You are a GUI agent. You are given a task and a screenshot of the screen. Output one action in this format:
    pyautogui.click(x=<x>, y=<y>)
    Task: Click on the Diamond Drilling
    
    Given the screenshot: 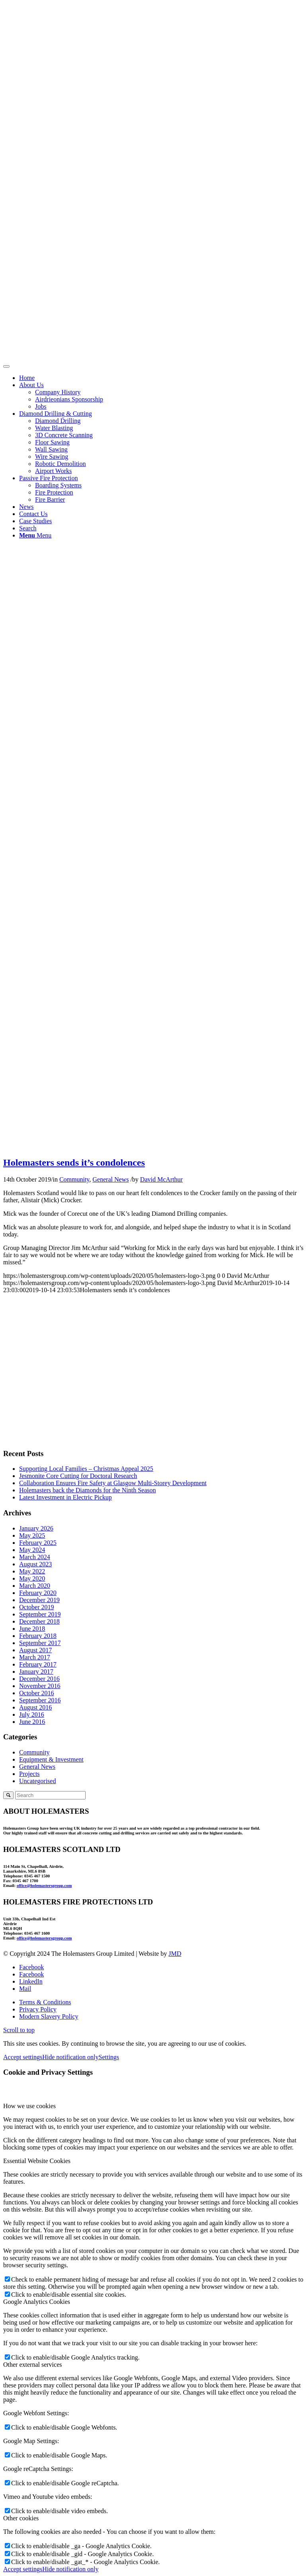 What is the action you would take?
    pyautogui.click(x=57, y=420)
    